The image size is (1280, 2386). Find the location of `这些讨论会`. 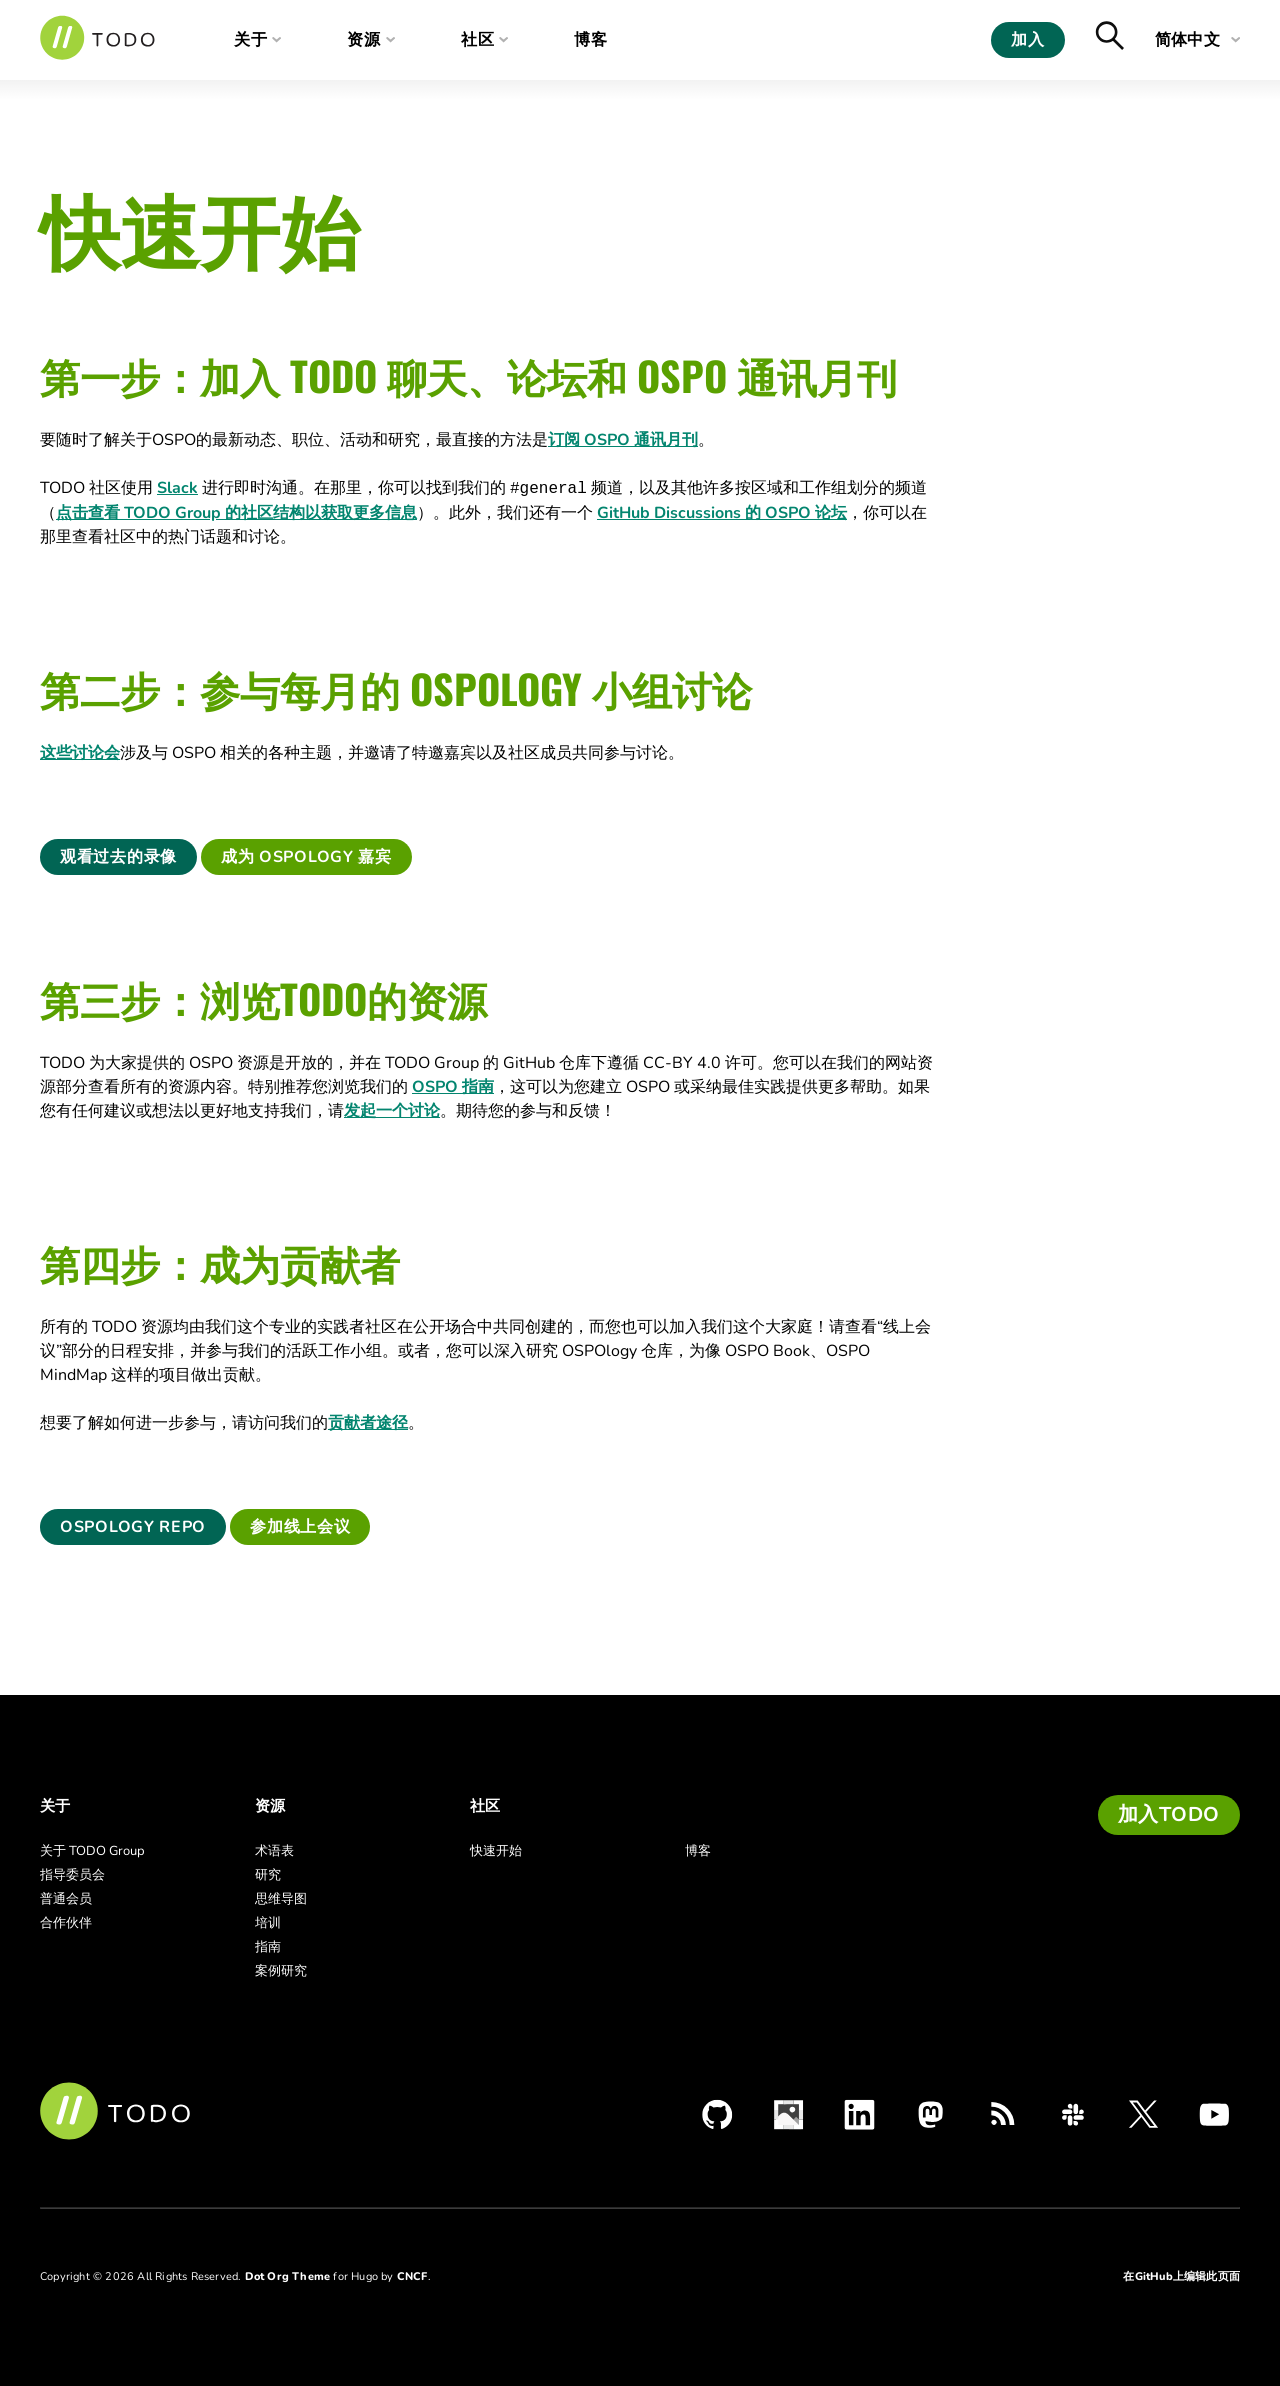

这些讨论会 is located at coordinates (80, 753).